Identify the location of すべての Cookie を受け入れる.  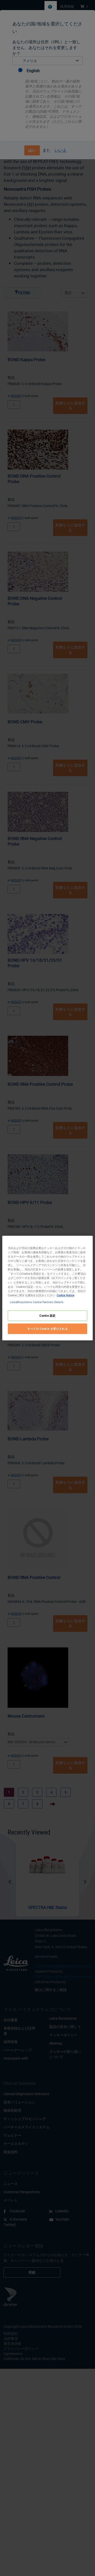
(47, 1329).